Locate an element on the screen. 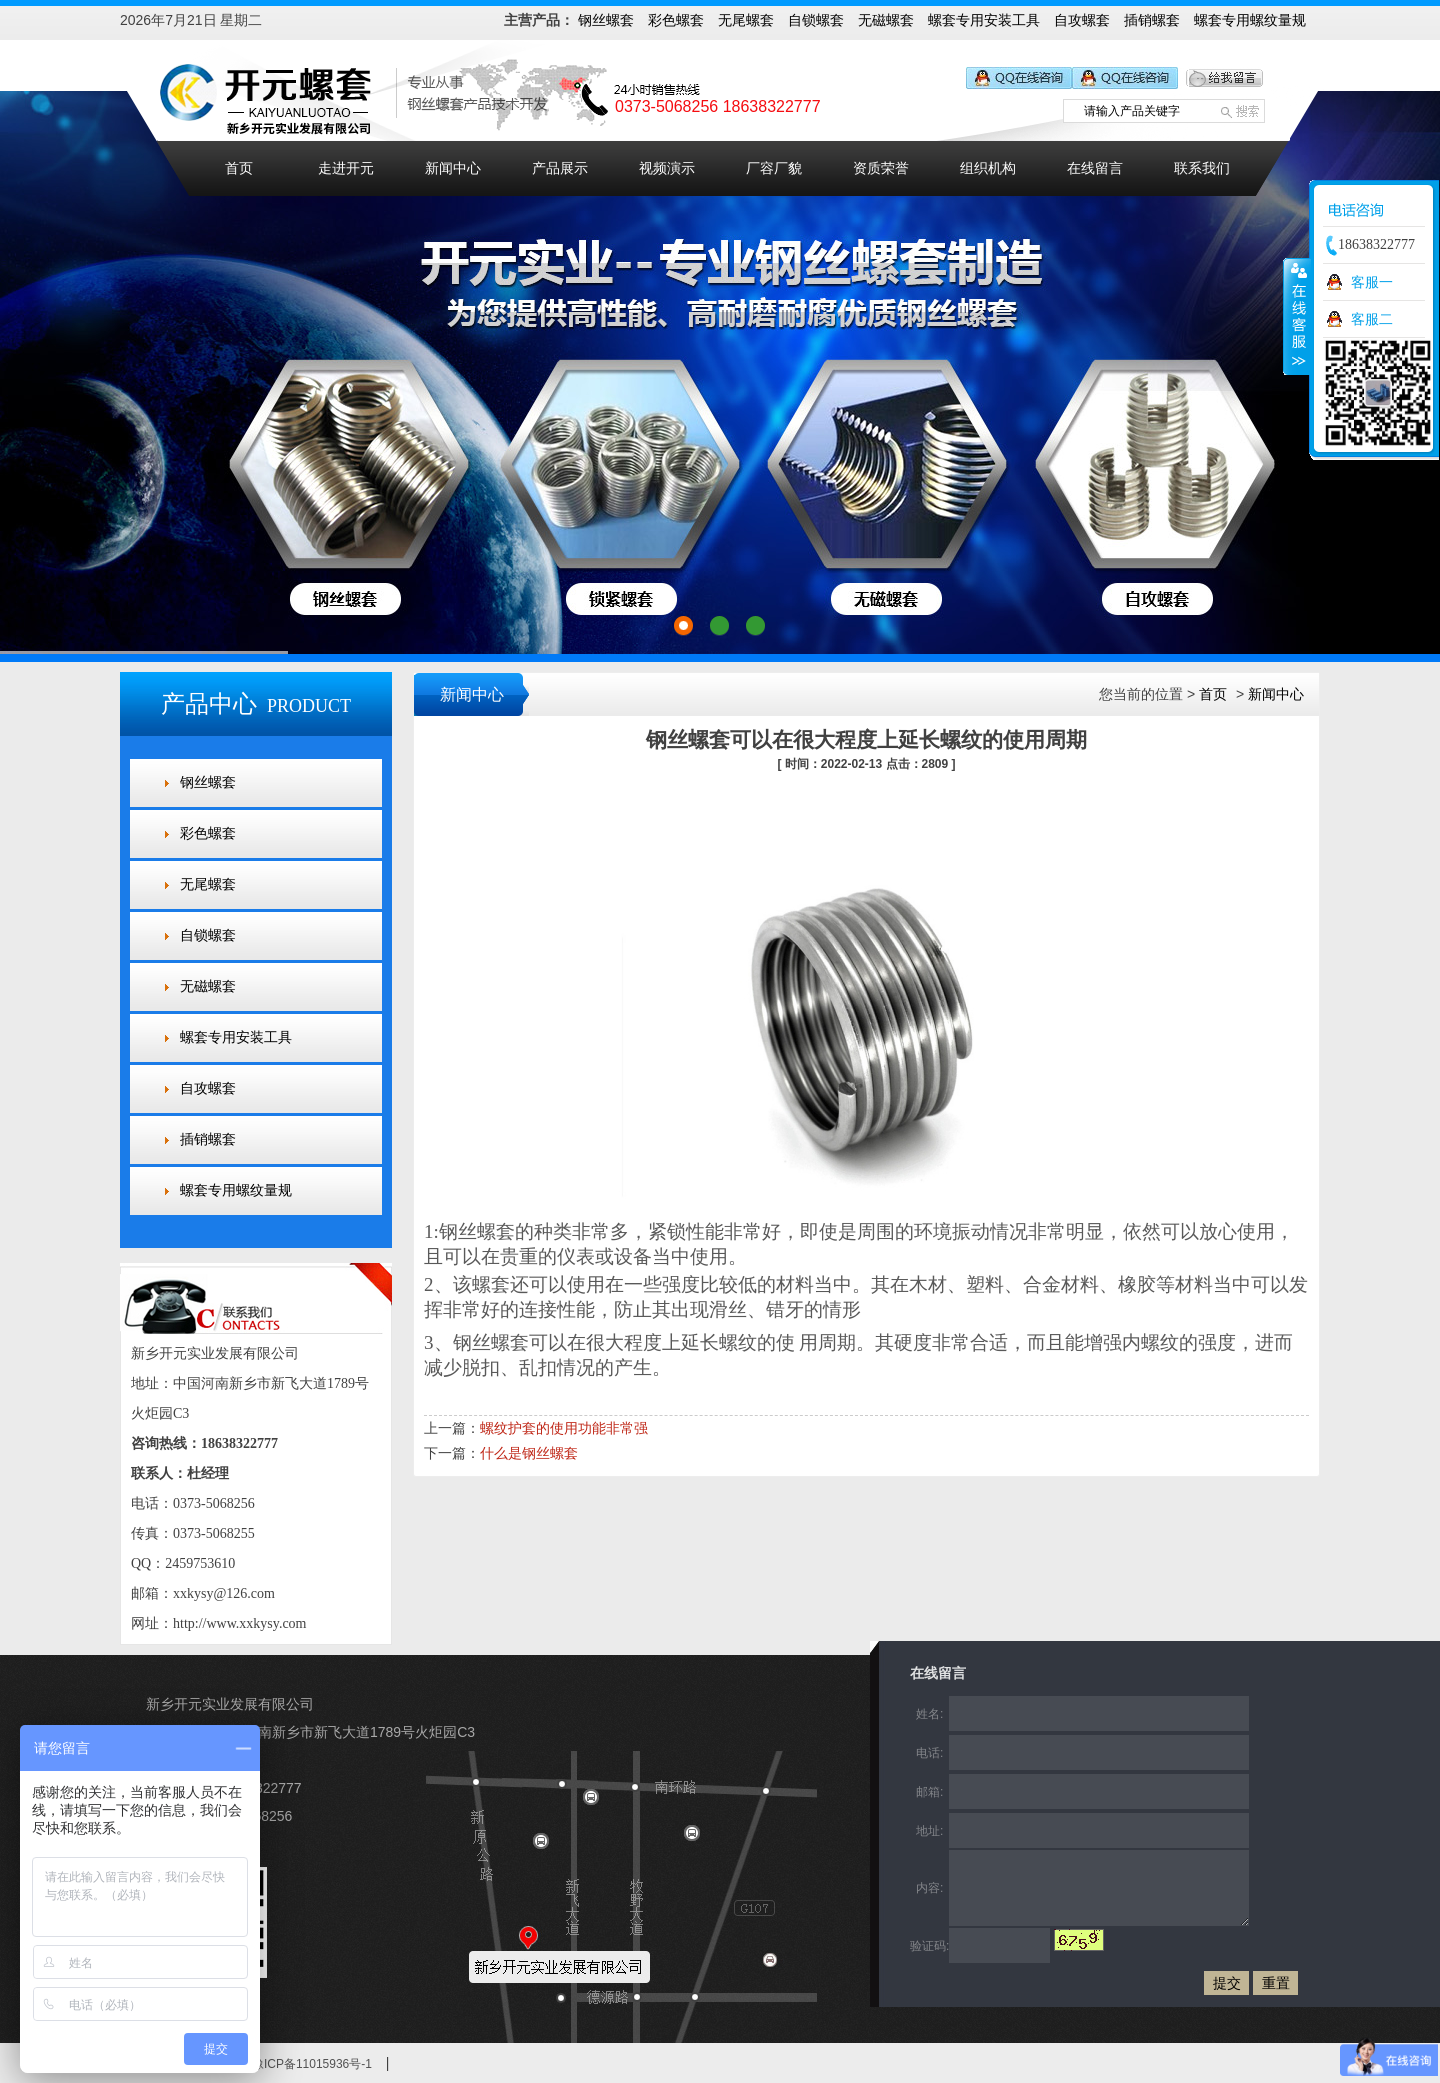 This screenshot has height=2083, width=1440. 自锁螺套 is located at coordinates (816, 20).